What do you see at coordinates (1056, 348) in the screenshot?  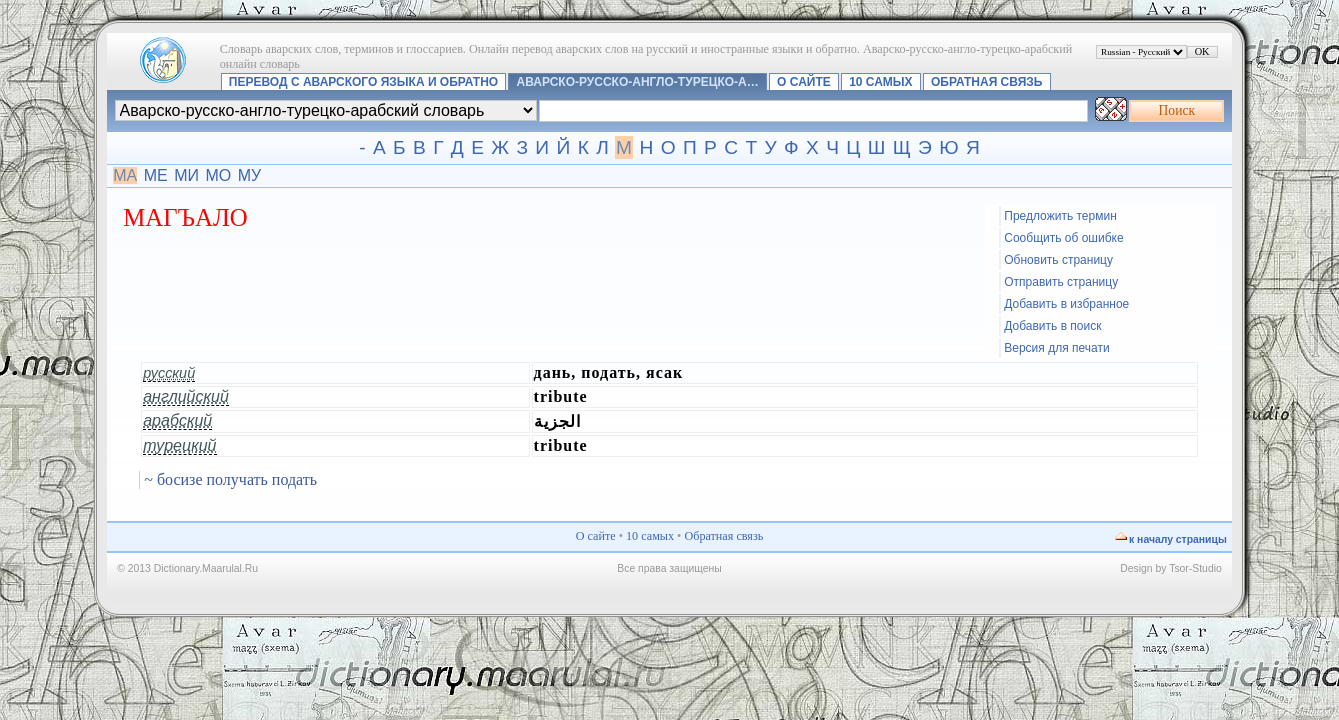 I see `Версия для печати` at bounding box center [1056, 348].